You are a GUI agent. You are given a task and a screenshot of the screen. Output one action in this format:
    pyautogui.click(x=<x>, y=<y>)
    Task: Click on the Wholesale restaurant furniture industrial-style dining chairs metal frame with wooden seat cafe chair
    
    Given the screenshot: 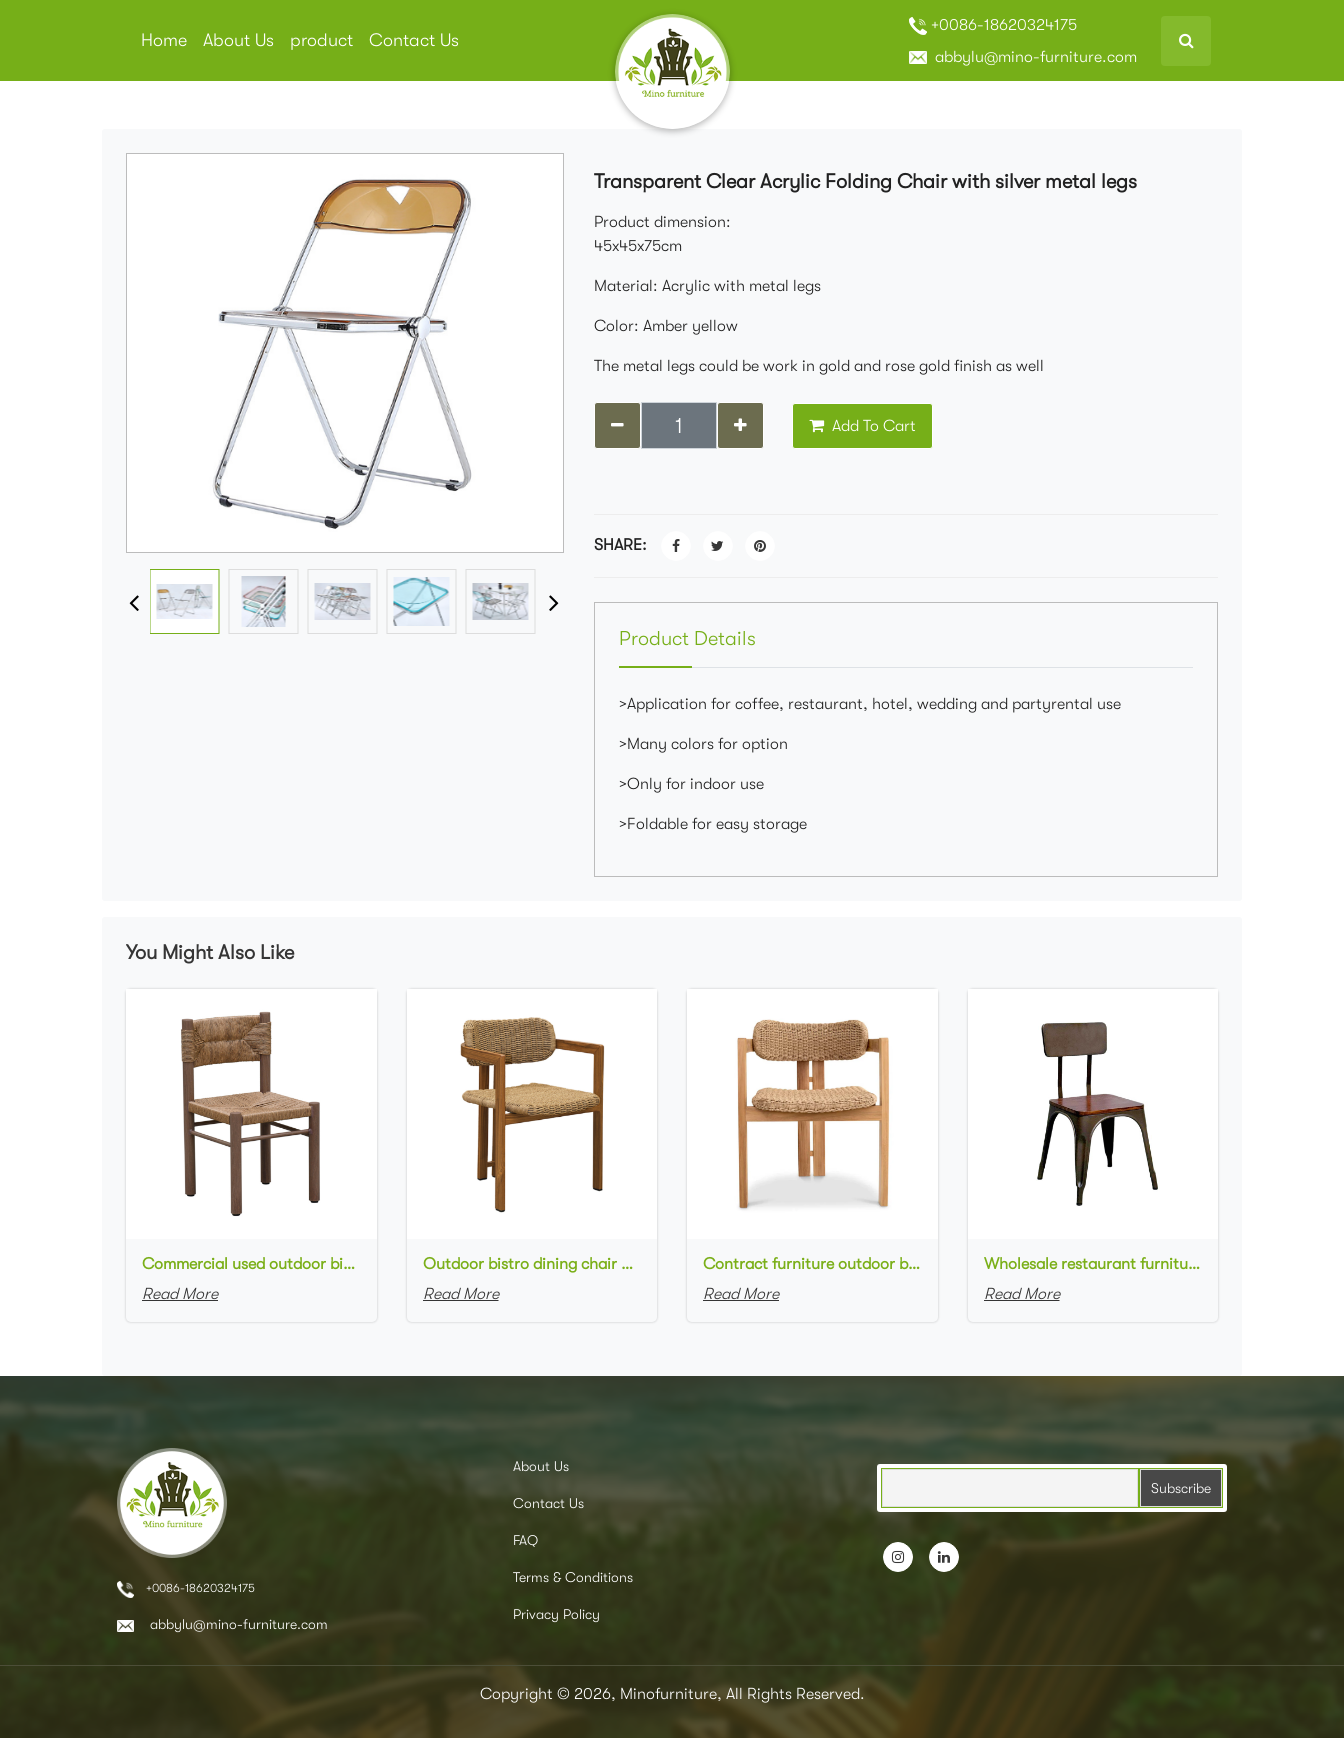 What is the action you would take?
    pyautogui.click(x=1093, y=1264)
    